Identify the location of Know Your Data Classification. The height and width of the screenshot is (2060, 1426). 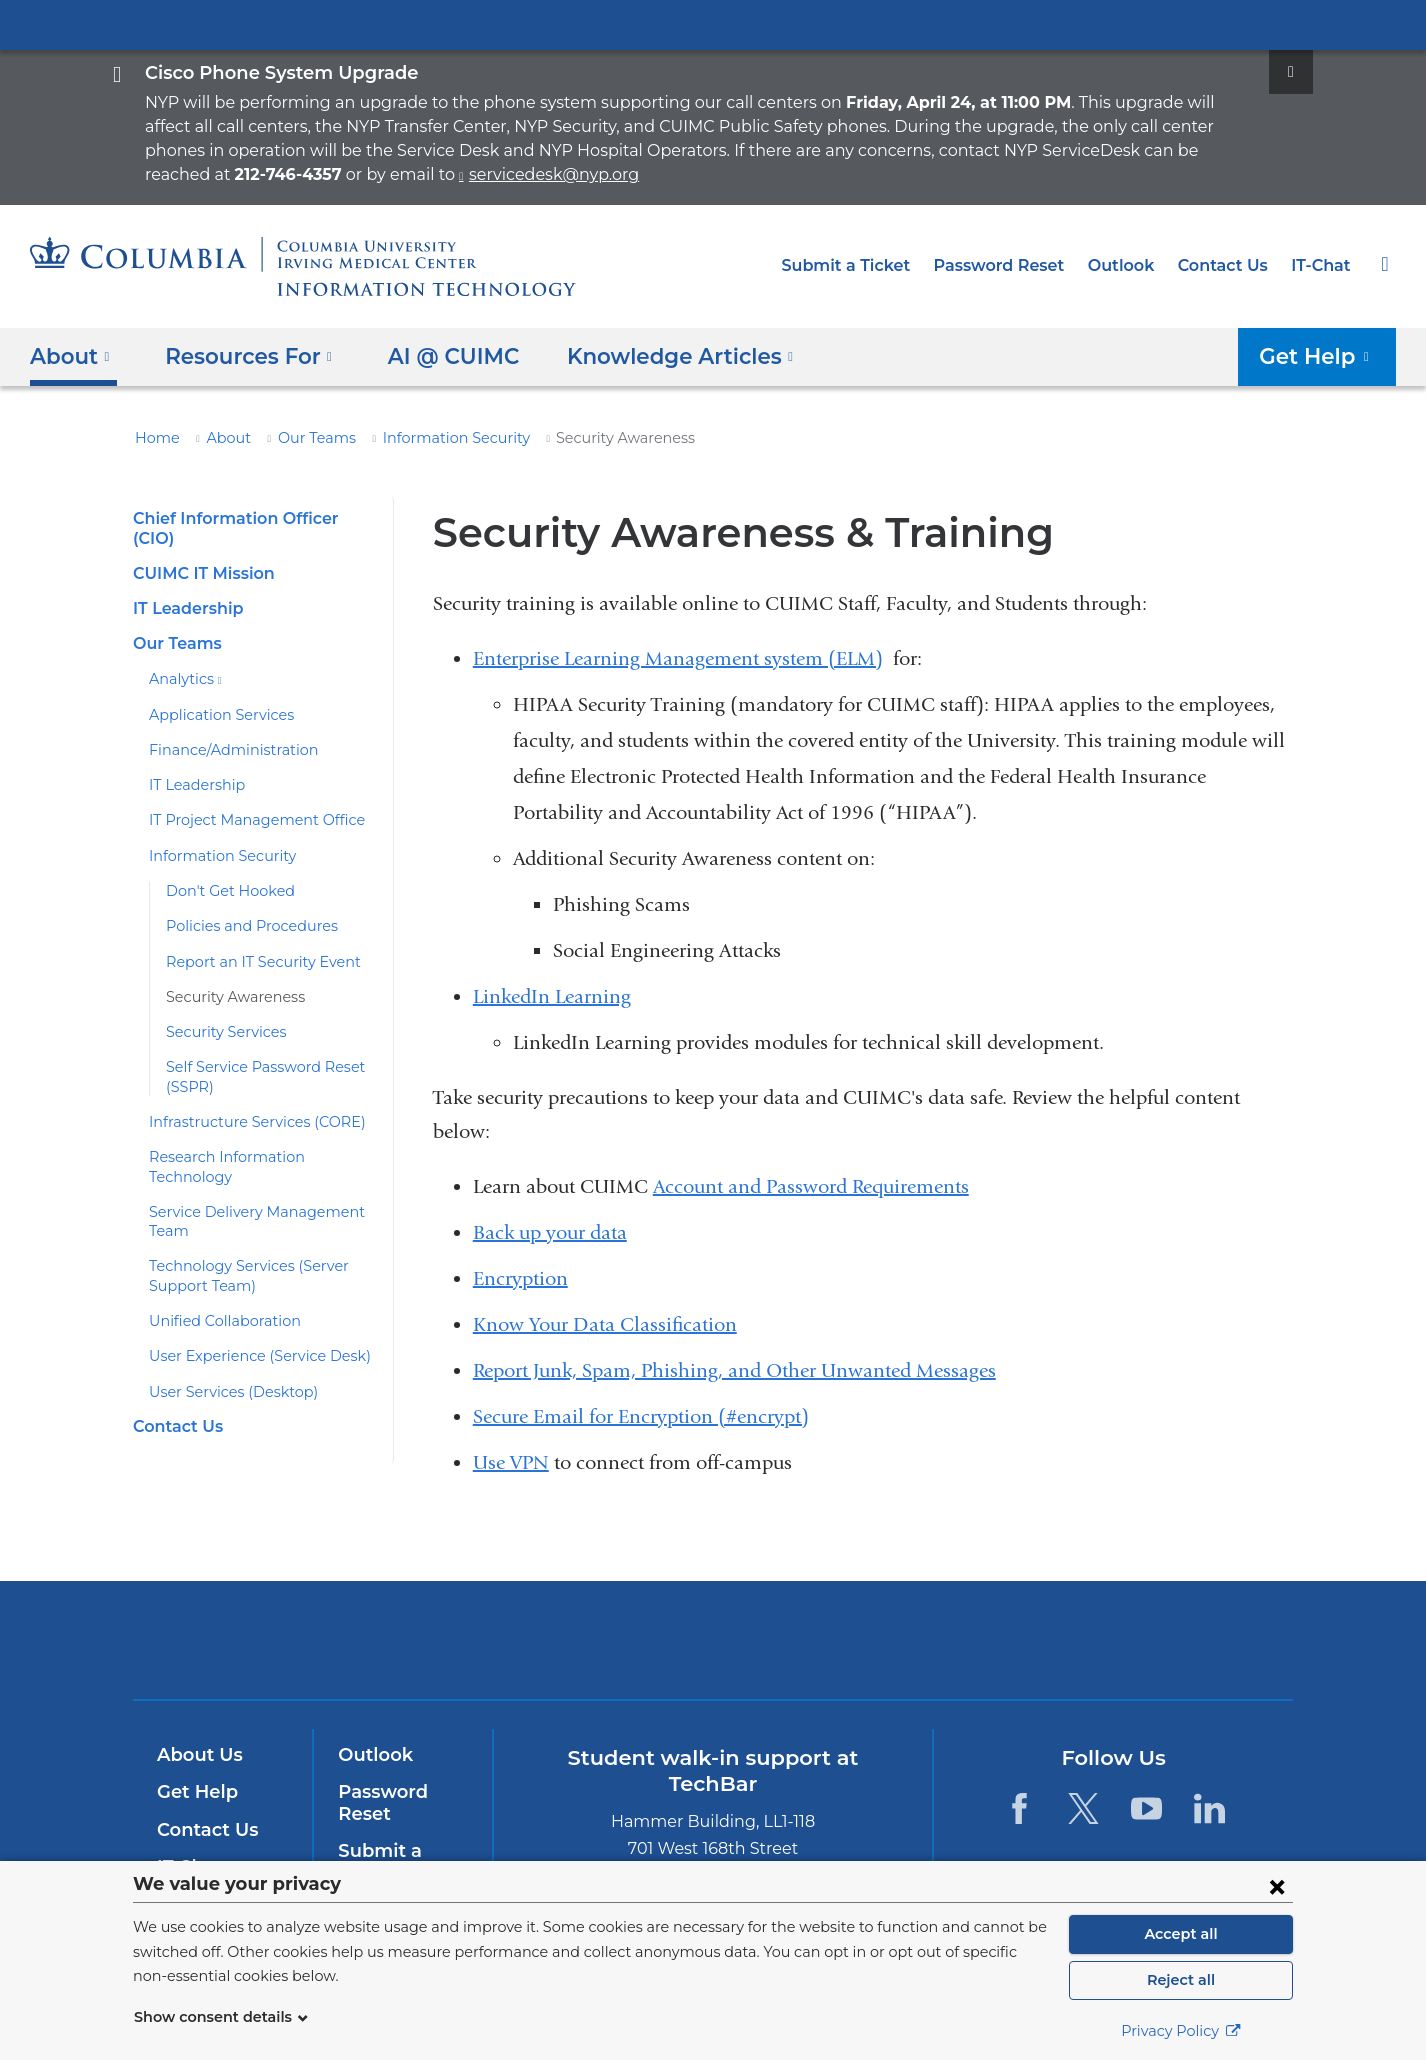
(605, 1324).